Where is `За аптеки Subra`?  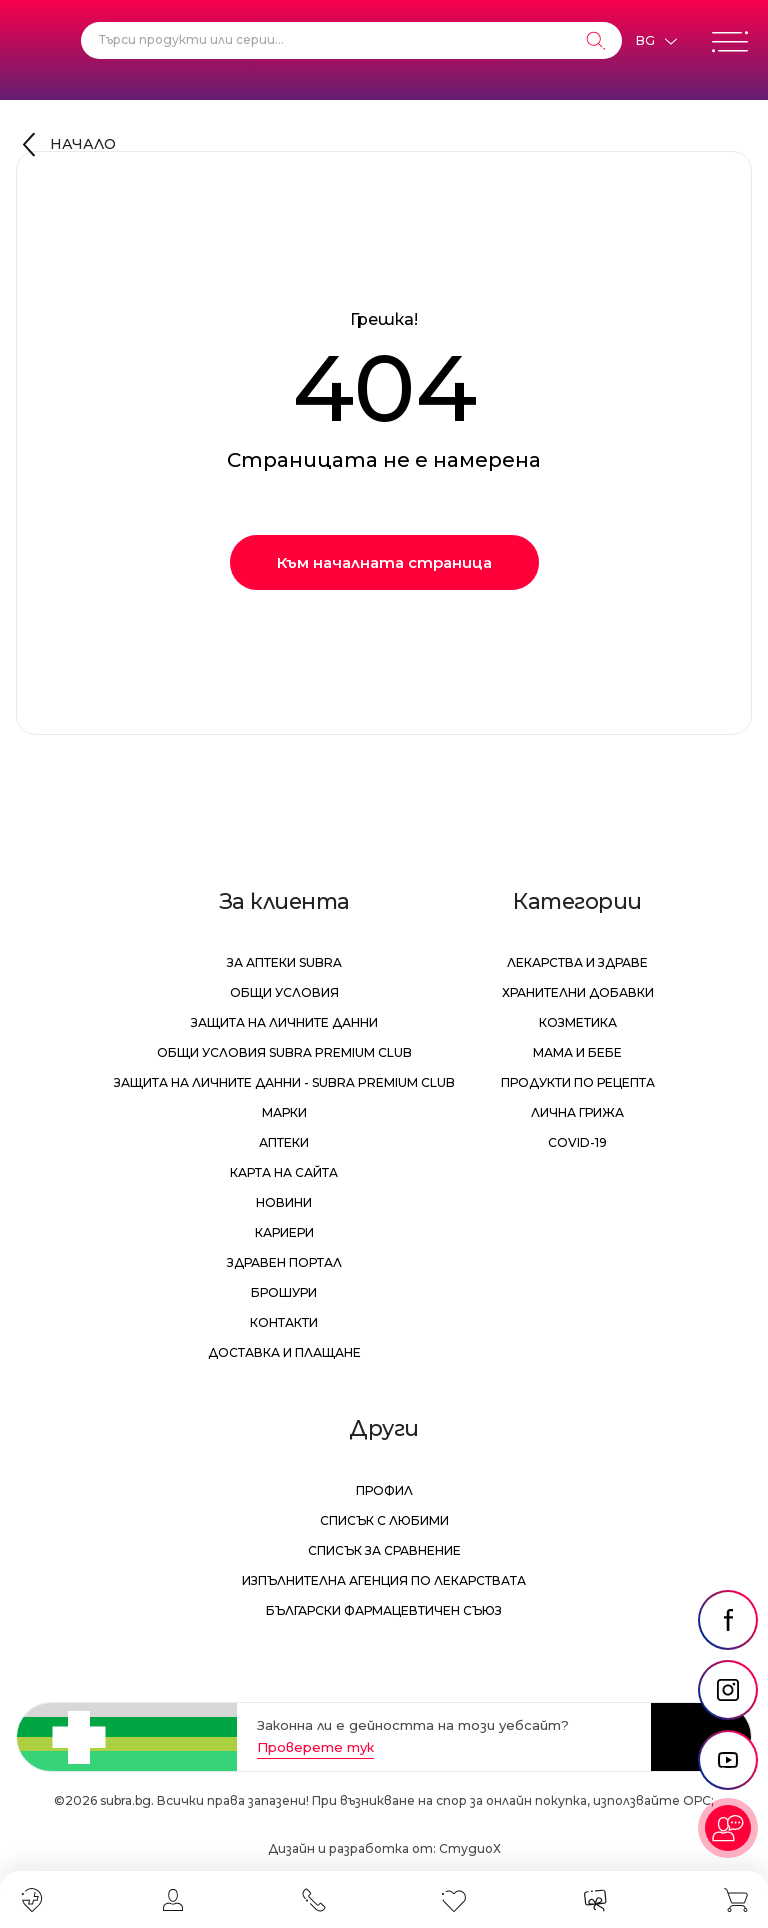 За аптеки Subra is located at coordinates (284, 962).